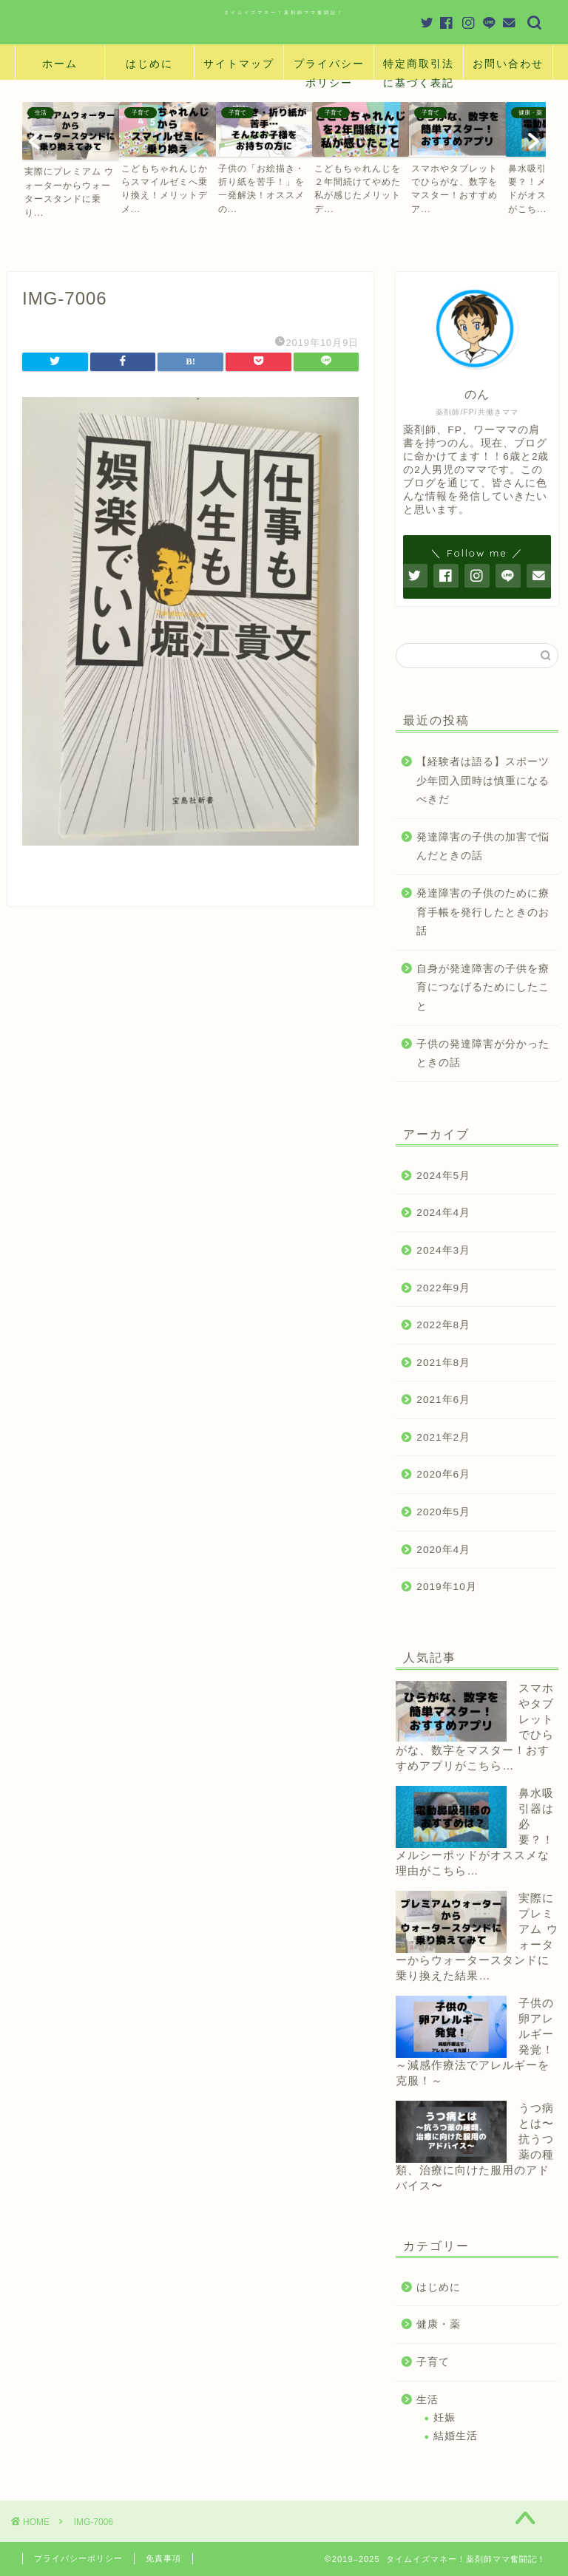 This screenshot has width=568, height=2576. Describe the element at coordinates (508, 63) in the screenshot. I see `お問い合わせ` at that location.